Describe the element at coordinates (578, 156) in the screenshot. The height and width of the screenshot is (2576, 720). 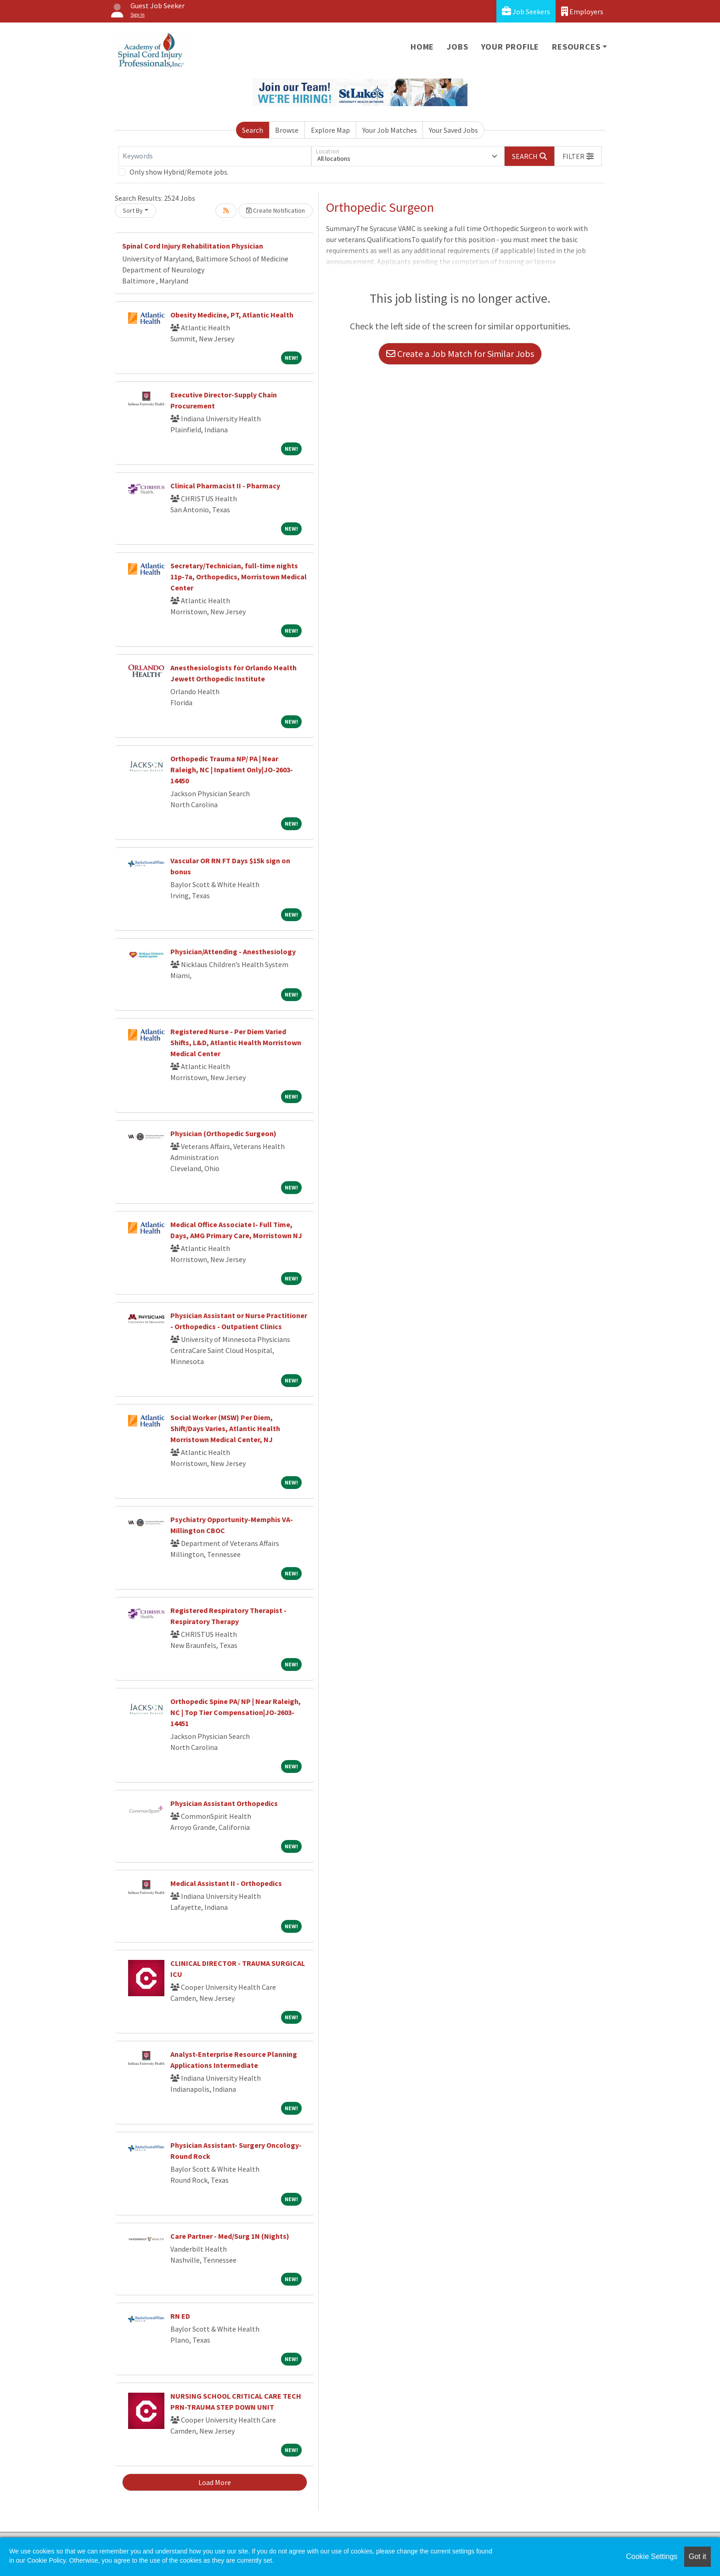
I see `[button]` at that location.